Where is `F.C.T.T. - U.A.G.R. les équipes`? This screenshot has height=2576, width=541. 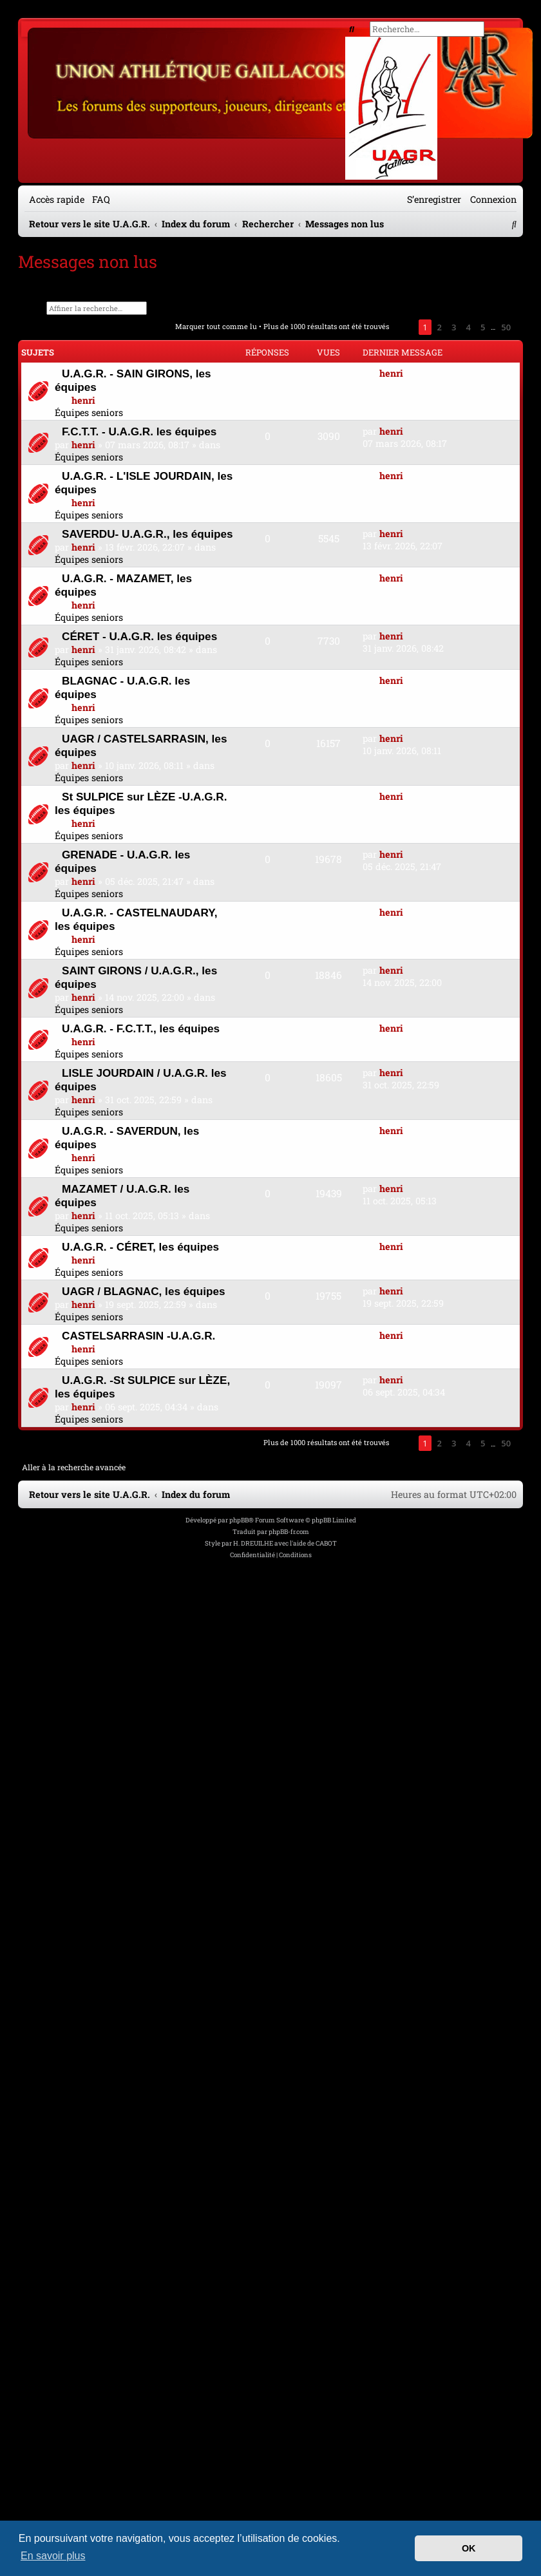 F.C.T.T. - U.A.G.R. les équipes is located at coordinates (139, 431).